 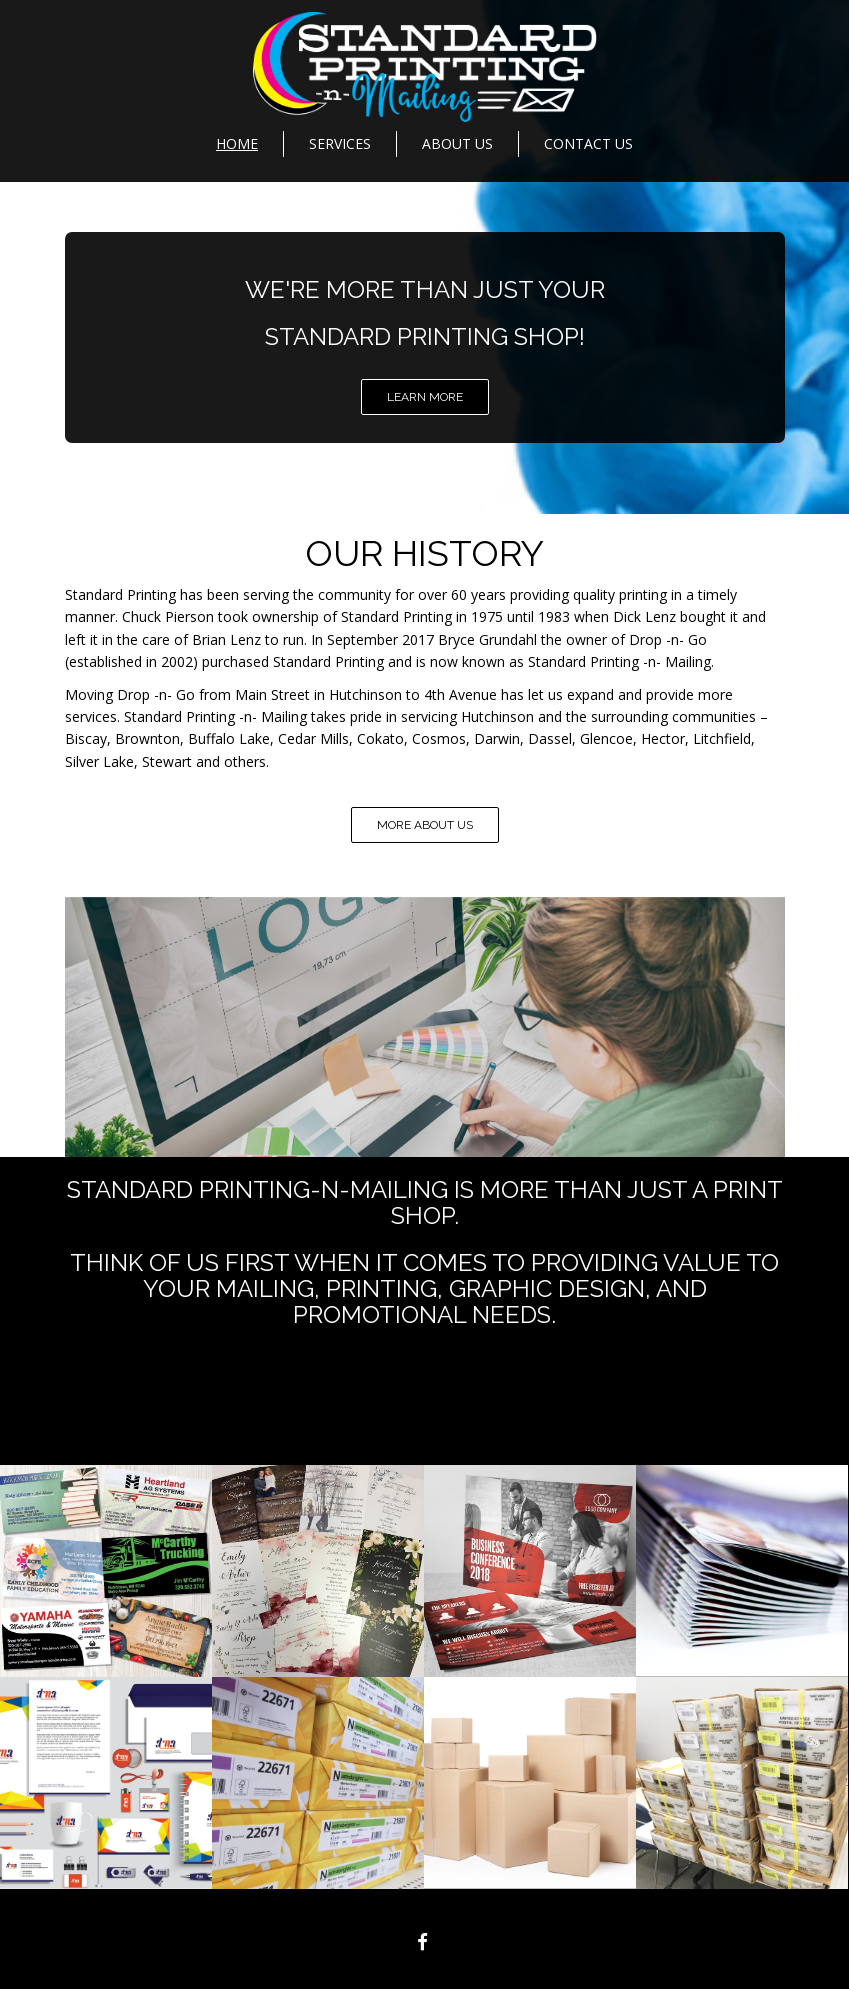 What do you see at coordinates (588, 143) in the screenshot?
I see `Contact Us` at bounding box center [588, 143].